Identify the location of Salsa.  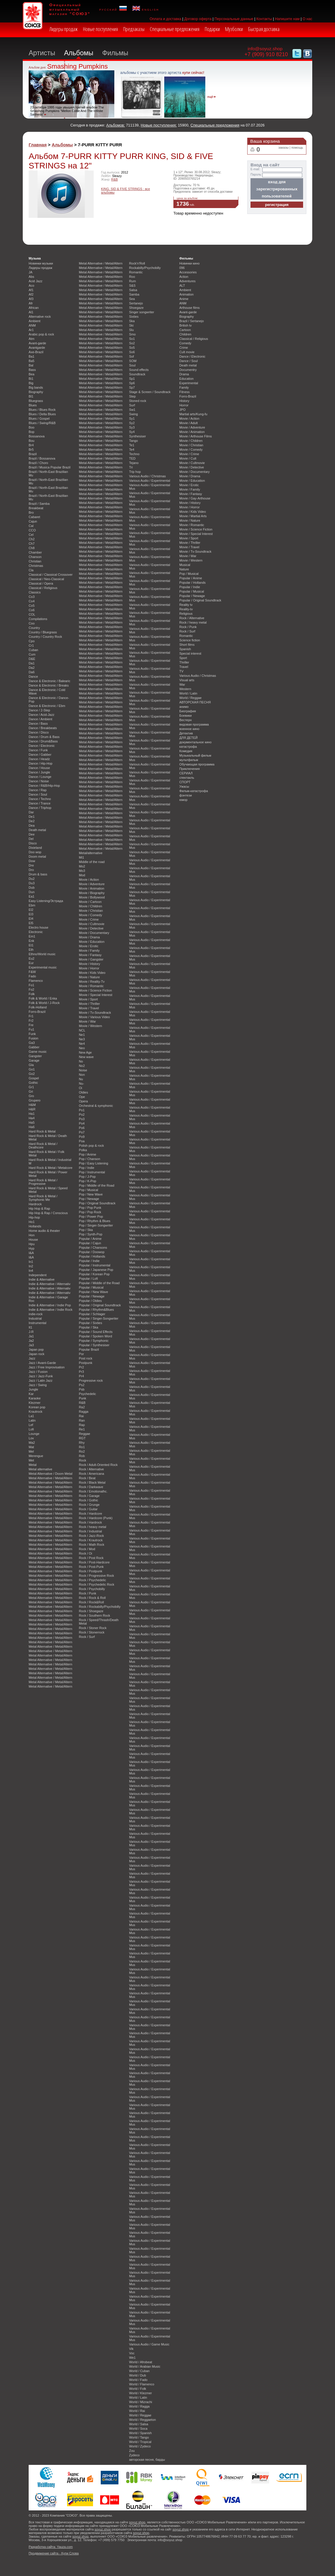
(133, 290).